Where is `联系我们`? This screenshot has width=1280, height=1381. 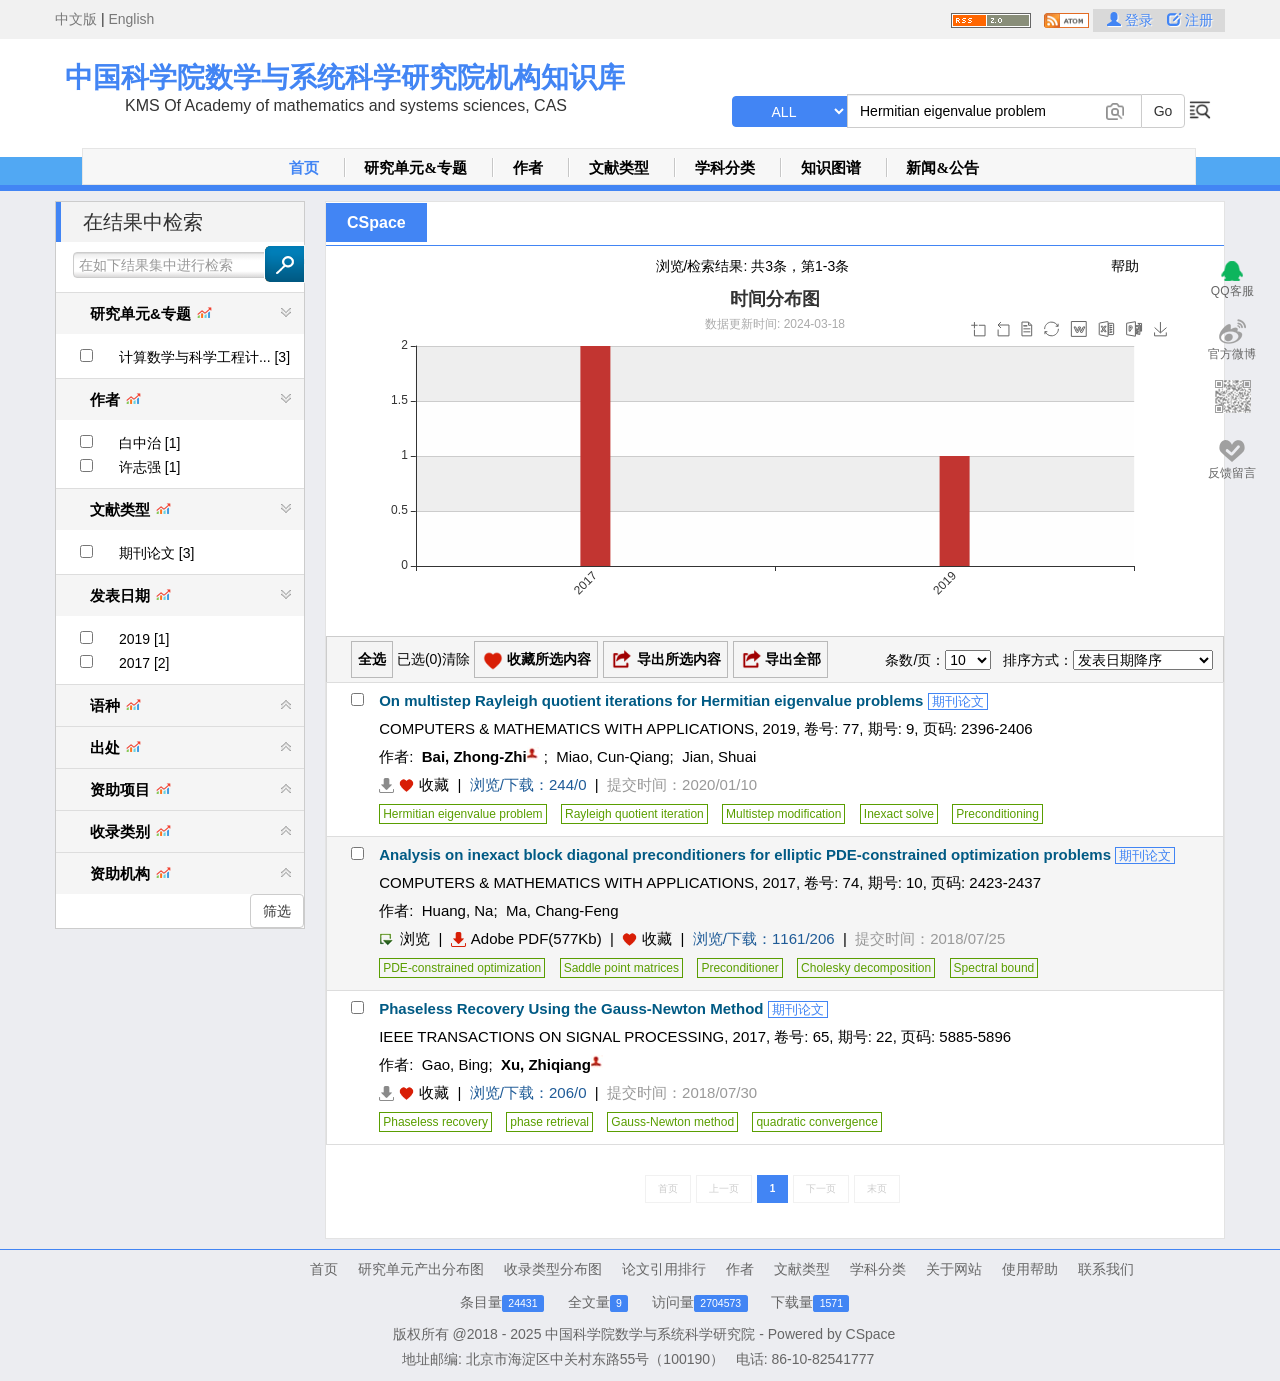
联系我们 is located at coordinates (1106, 1269).